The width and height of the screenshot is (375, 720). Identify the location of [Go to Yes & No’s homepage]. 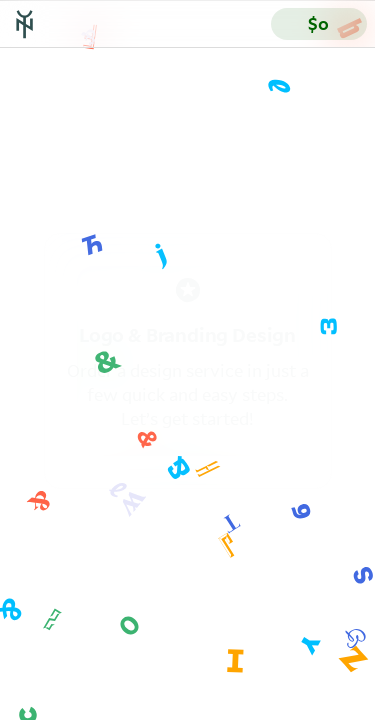
(24, 24).